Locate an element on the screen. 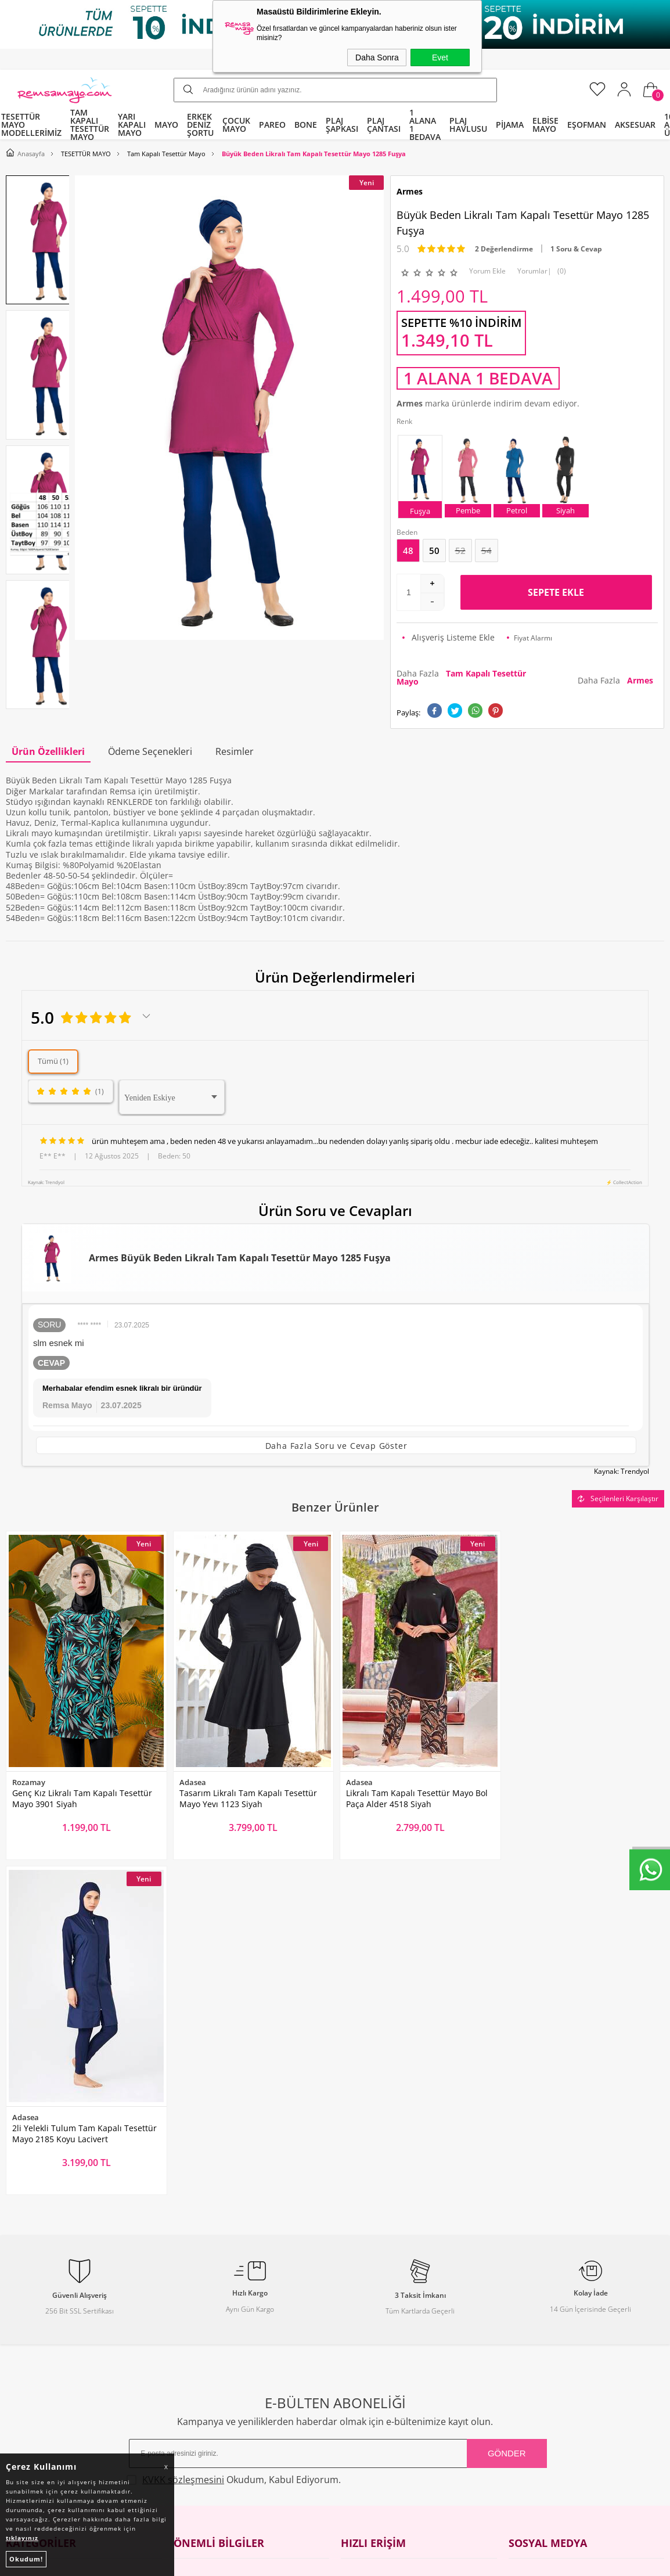 The image size is (670, 2576). Daha Sonra is located at coordinates (377, 57).